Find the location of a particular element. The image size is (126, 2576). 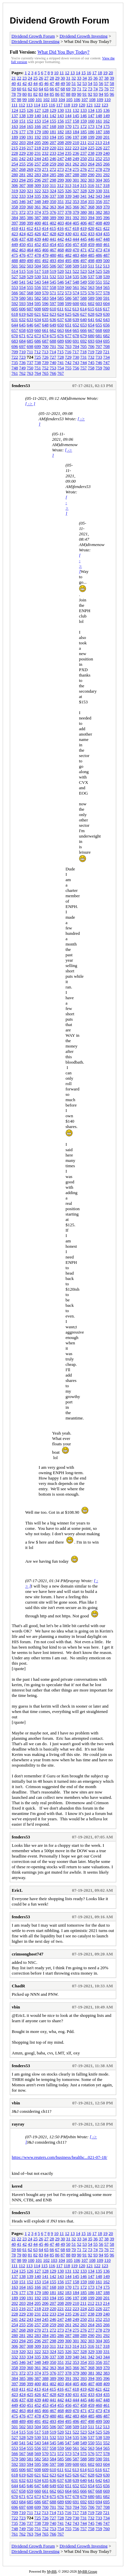

211 is located at coordinates (83, 142).